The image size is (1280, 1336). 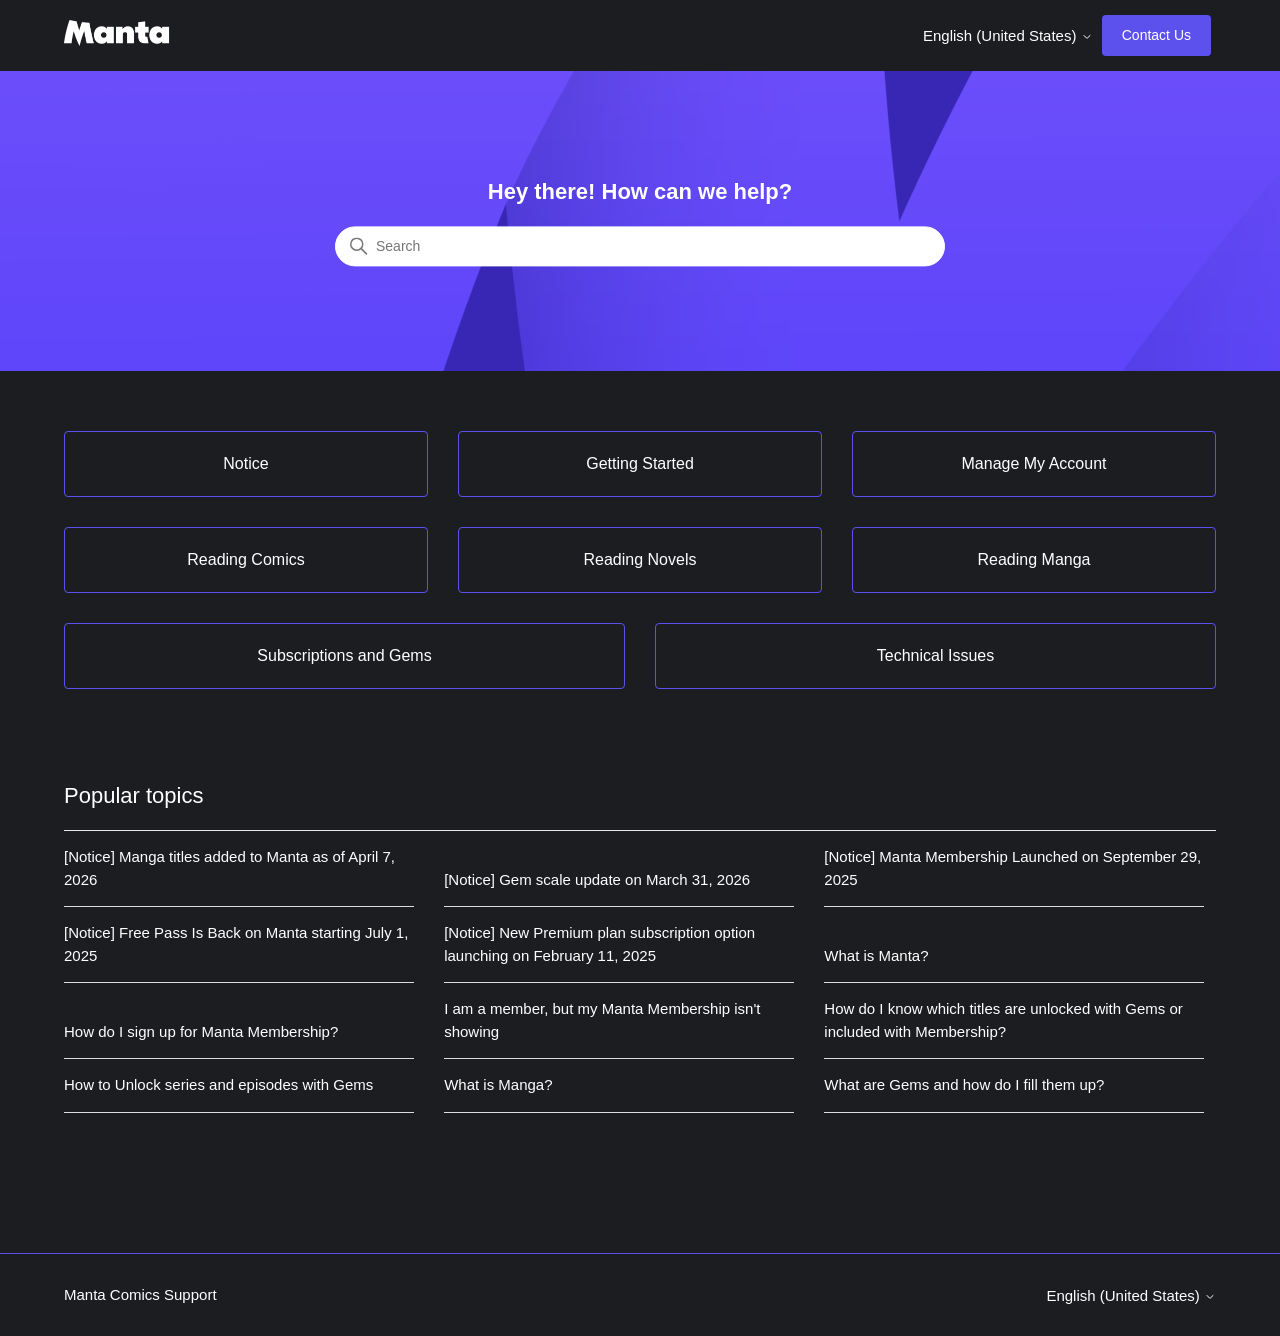 I want to click on What is Manta?, so click(x=876, y=955).